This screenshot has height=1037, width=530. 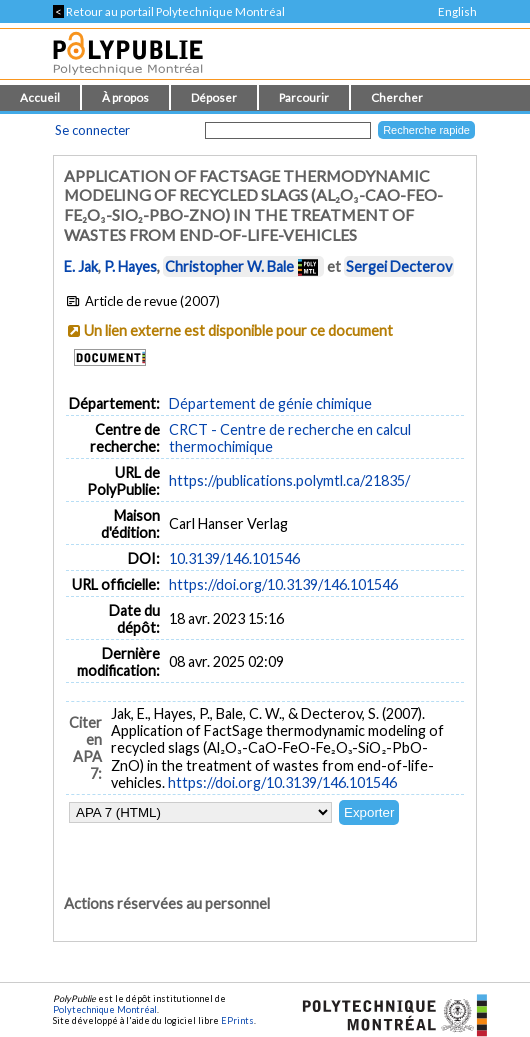 I want to click on Accueil, so click(x=40, y=97).